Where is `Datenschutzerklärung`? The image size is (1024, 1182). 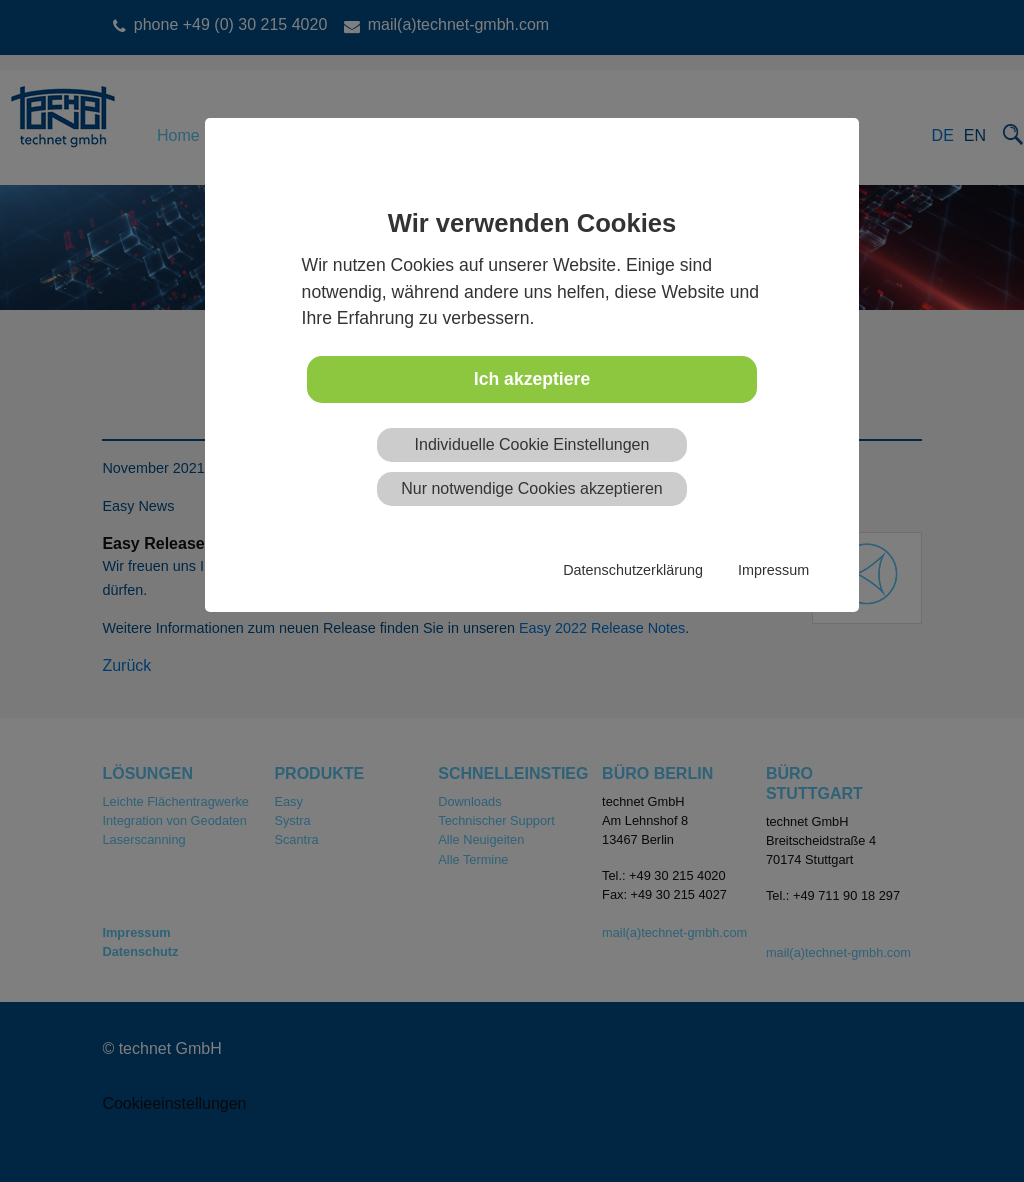 Datenschutzerklärung is located at coordinates (633, 570).